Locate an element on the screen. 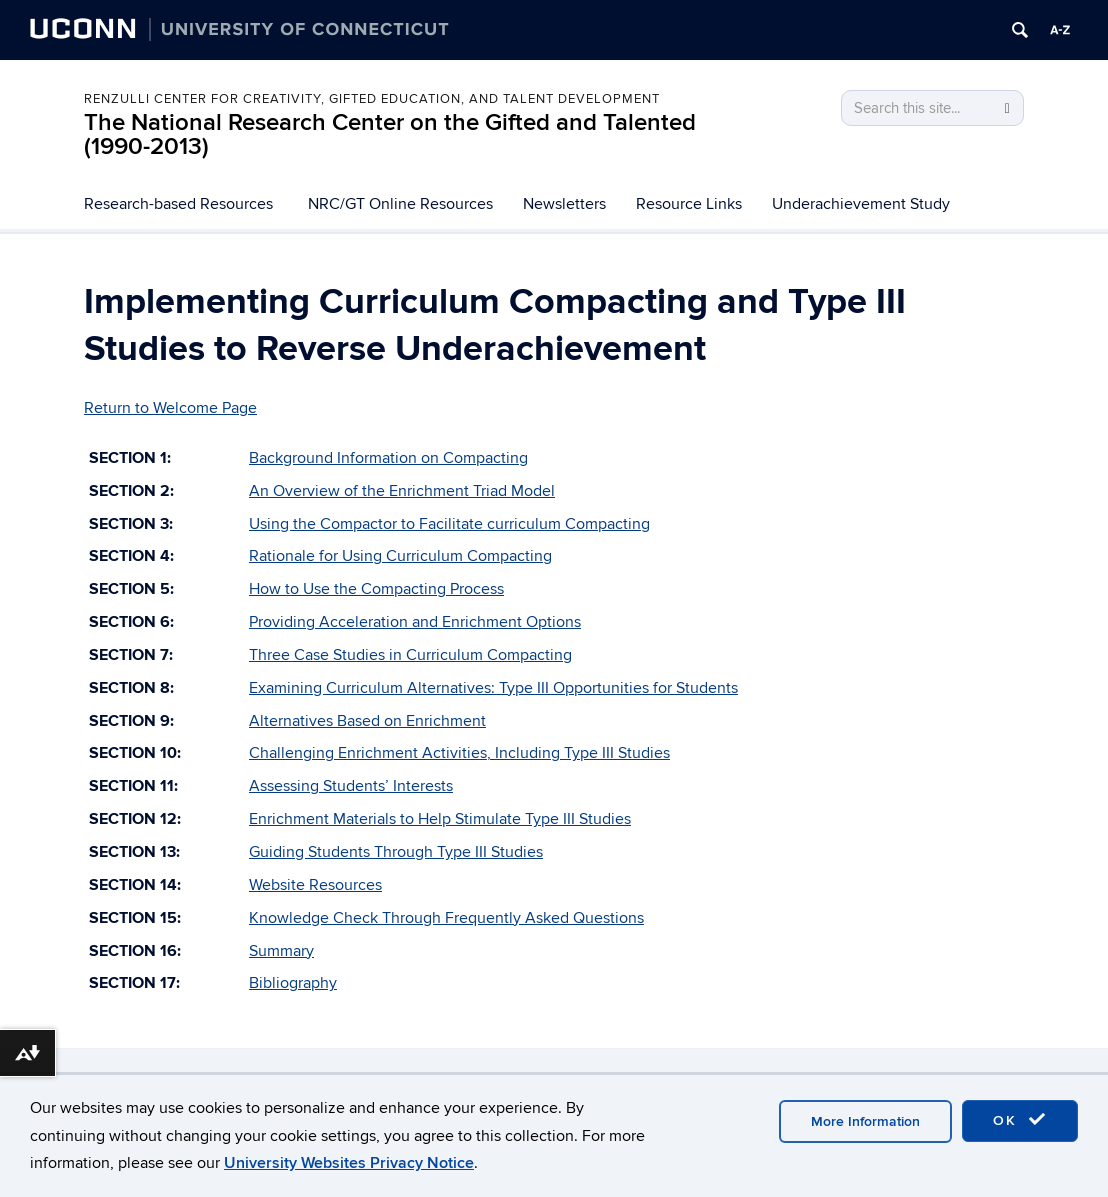 The height and width of the screenshot is (1197, 1108). Bibliography is located at coordinates (293, 983).